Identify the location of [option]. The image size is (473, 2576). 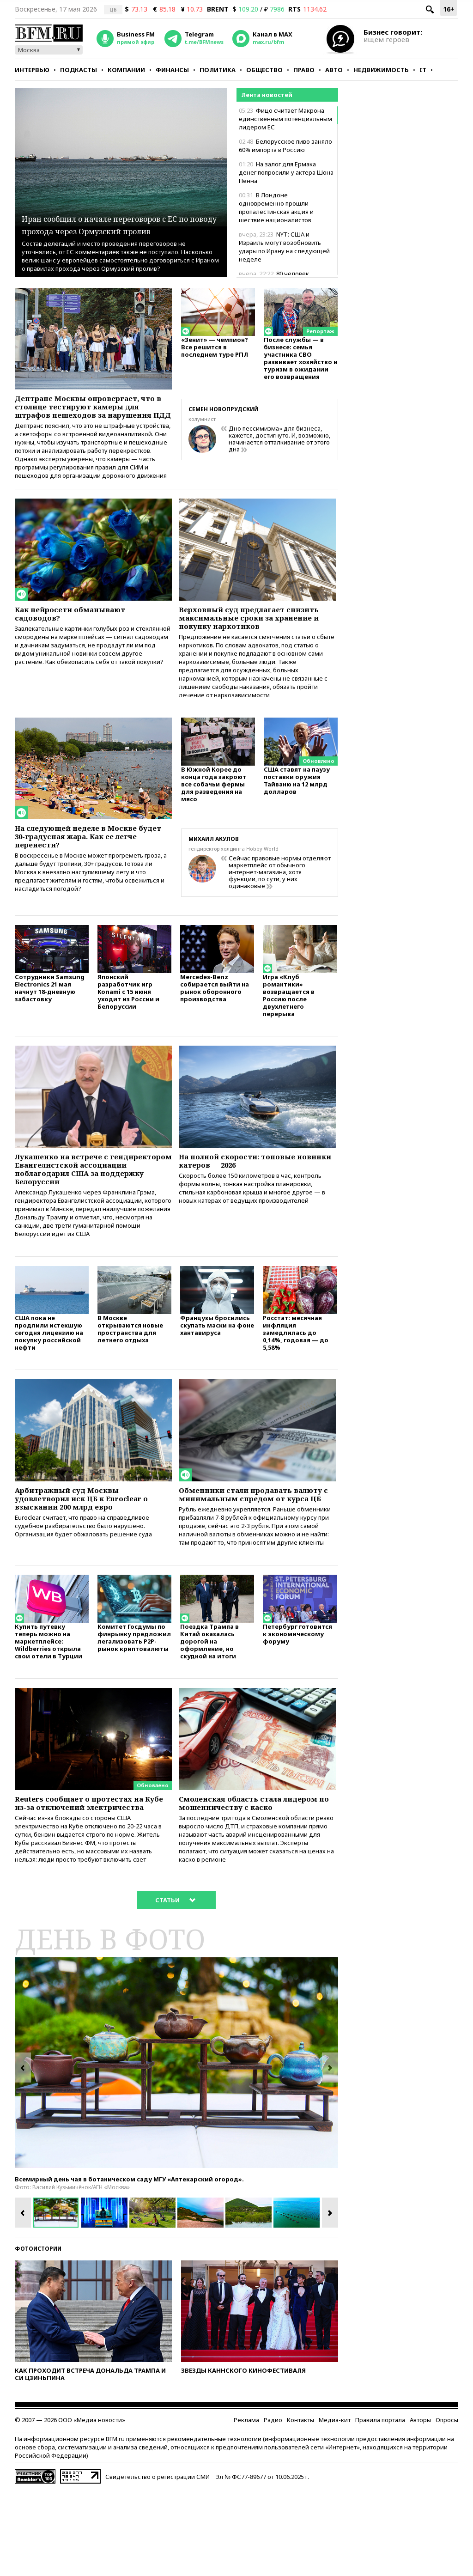
(176, 2148).